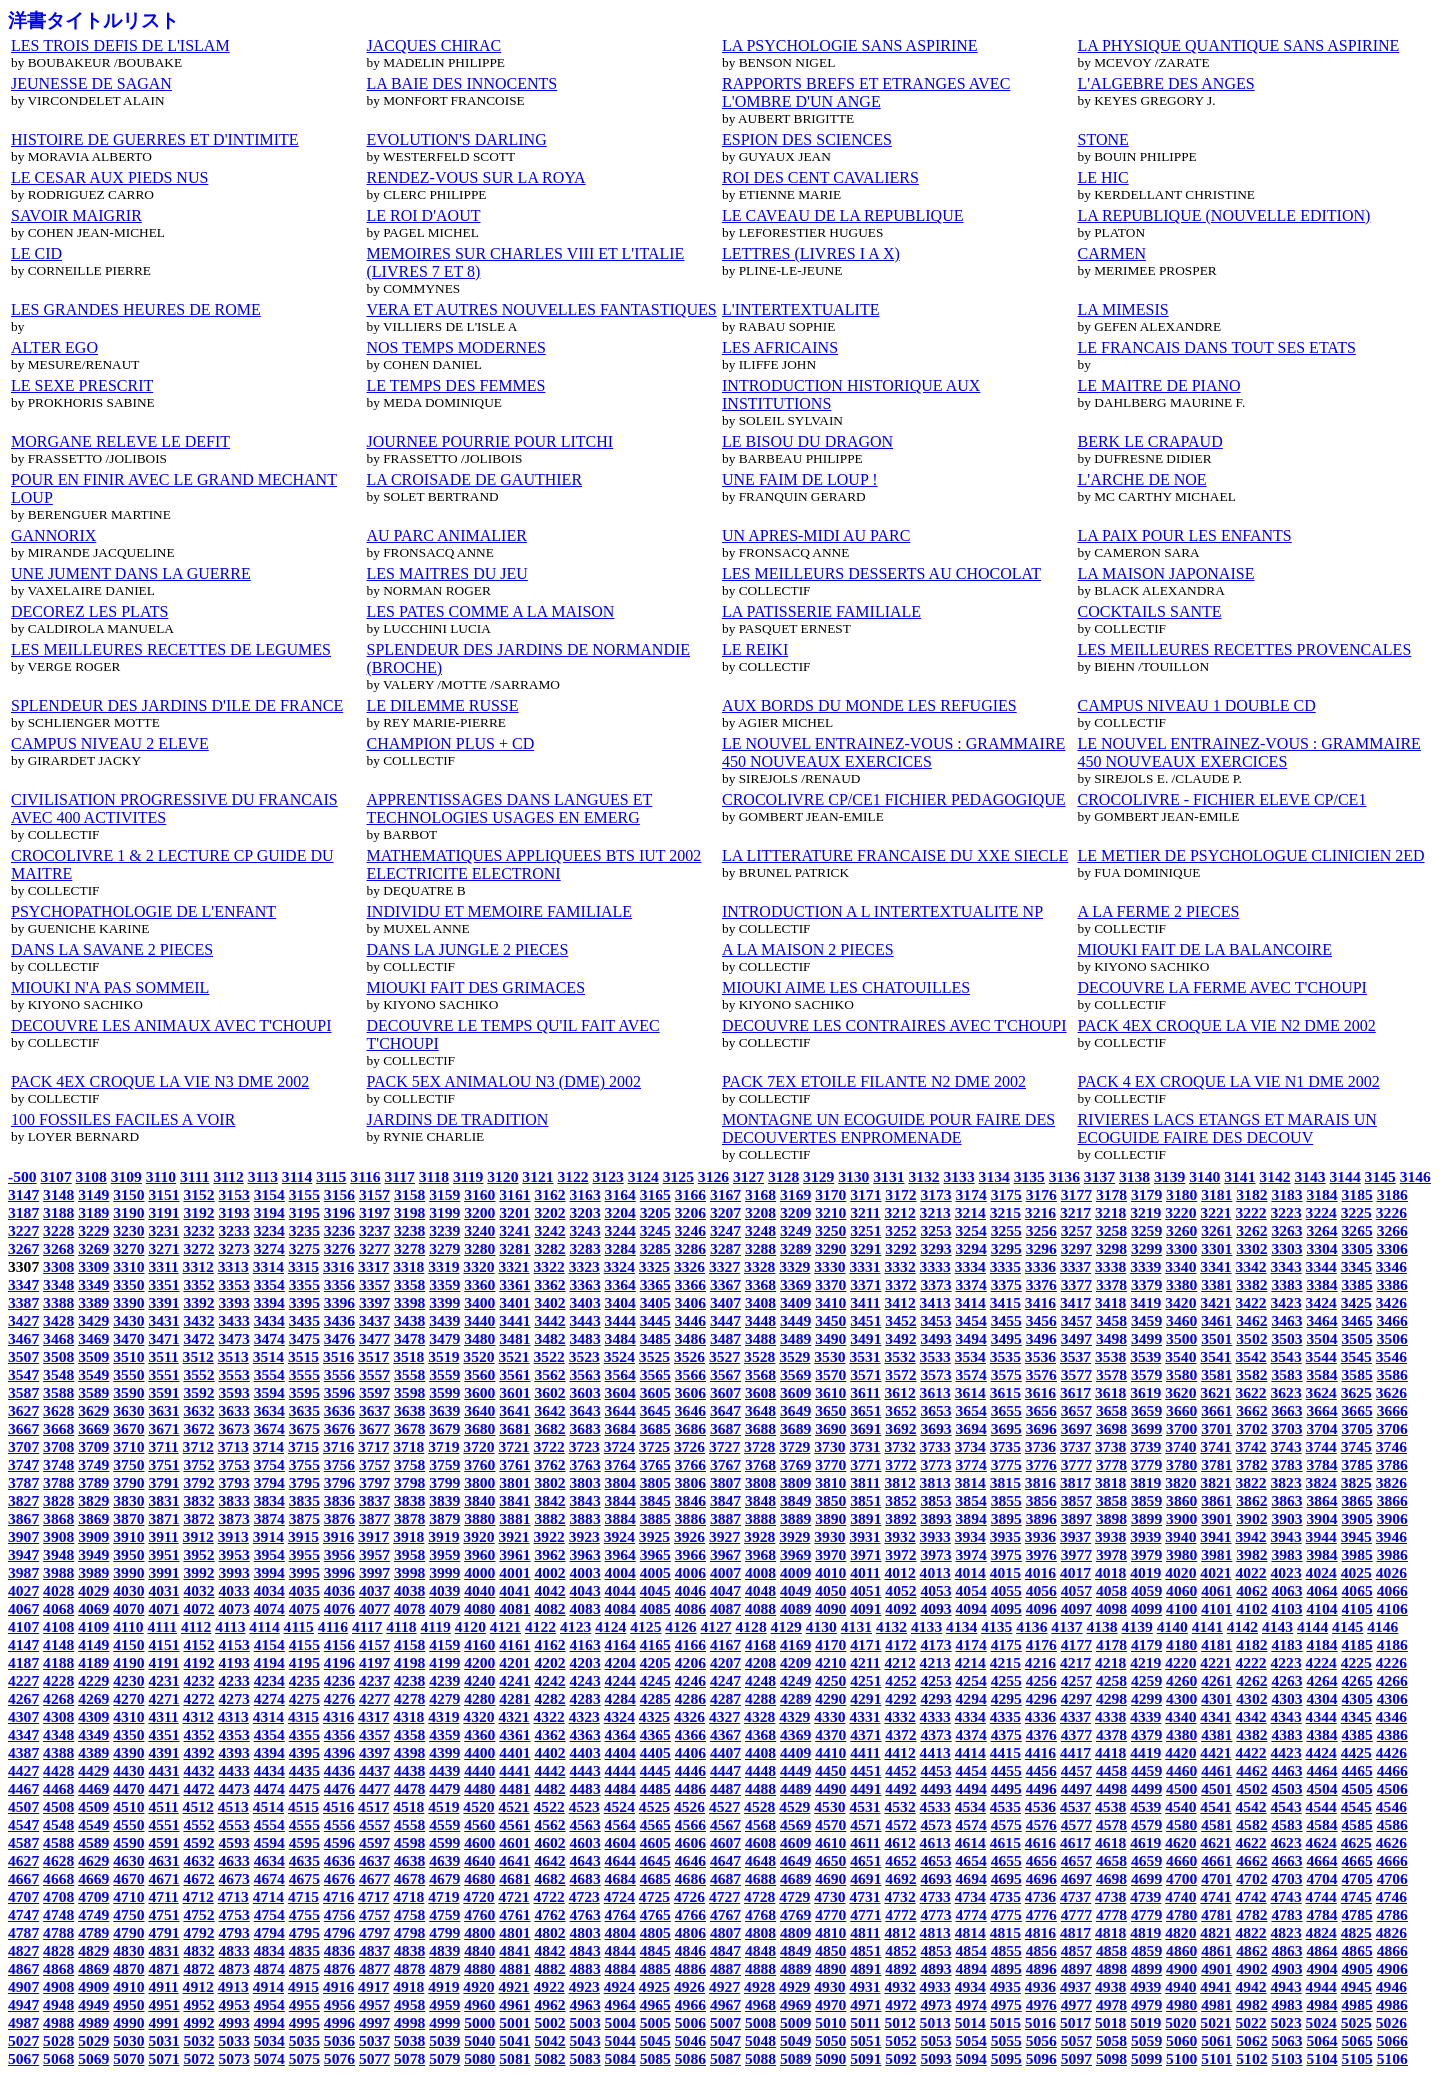  What do you see at coordinates (409, 2022) in the screenshot?
I see `4998` at bounding box center [409, 2022].